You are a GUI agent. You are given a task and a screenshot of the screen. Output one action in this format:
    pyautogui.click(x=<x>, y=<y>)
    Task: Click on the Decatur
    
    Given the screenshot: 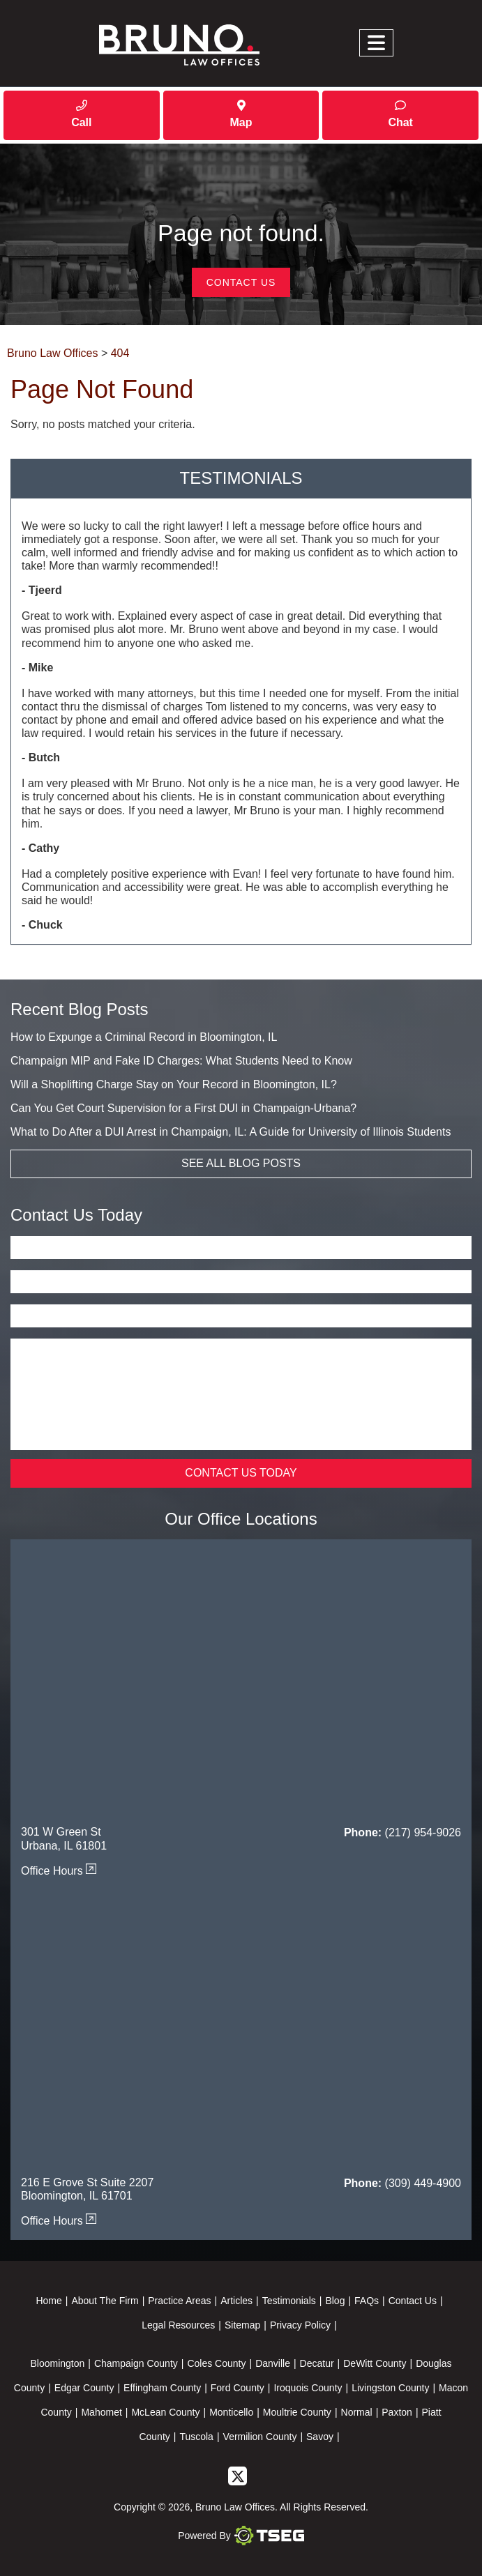 What is the action you would take?
    pyautogui.click(x=317, y=2364)
    